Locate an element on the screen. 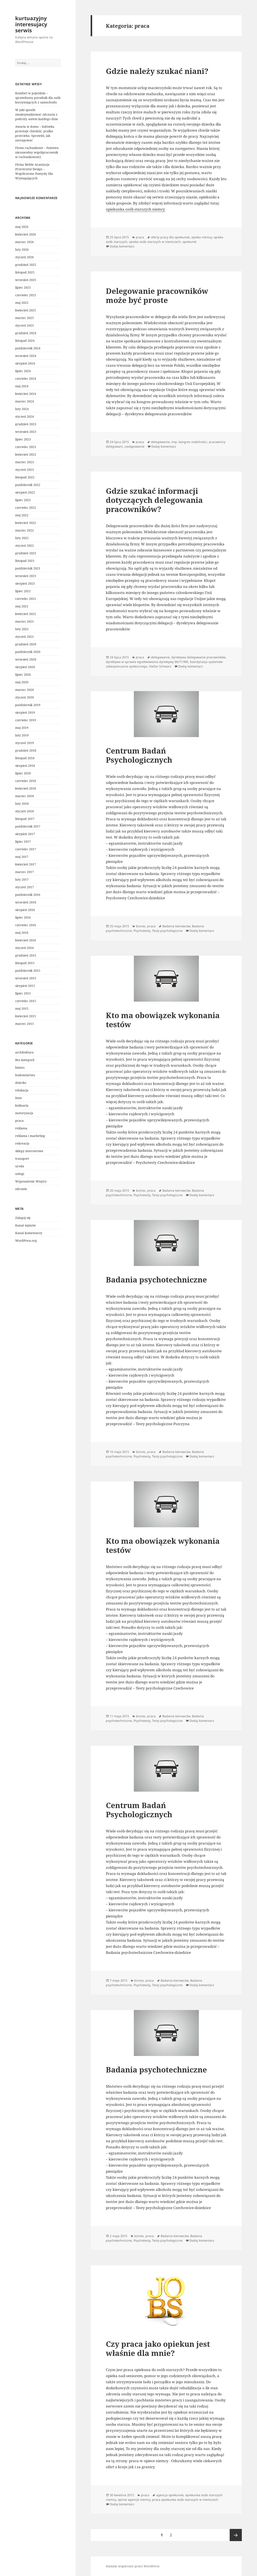 This screenshot has width=257, height=2576. marzec 2025 is located at coordinates (24, 318).